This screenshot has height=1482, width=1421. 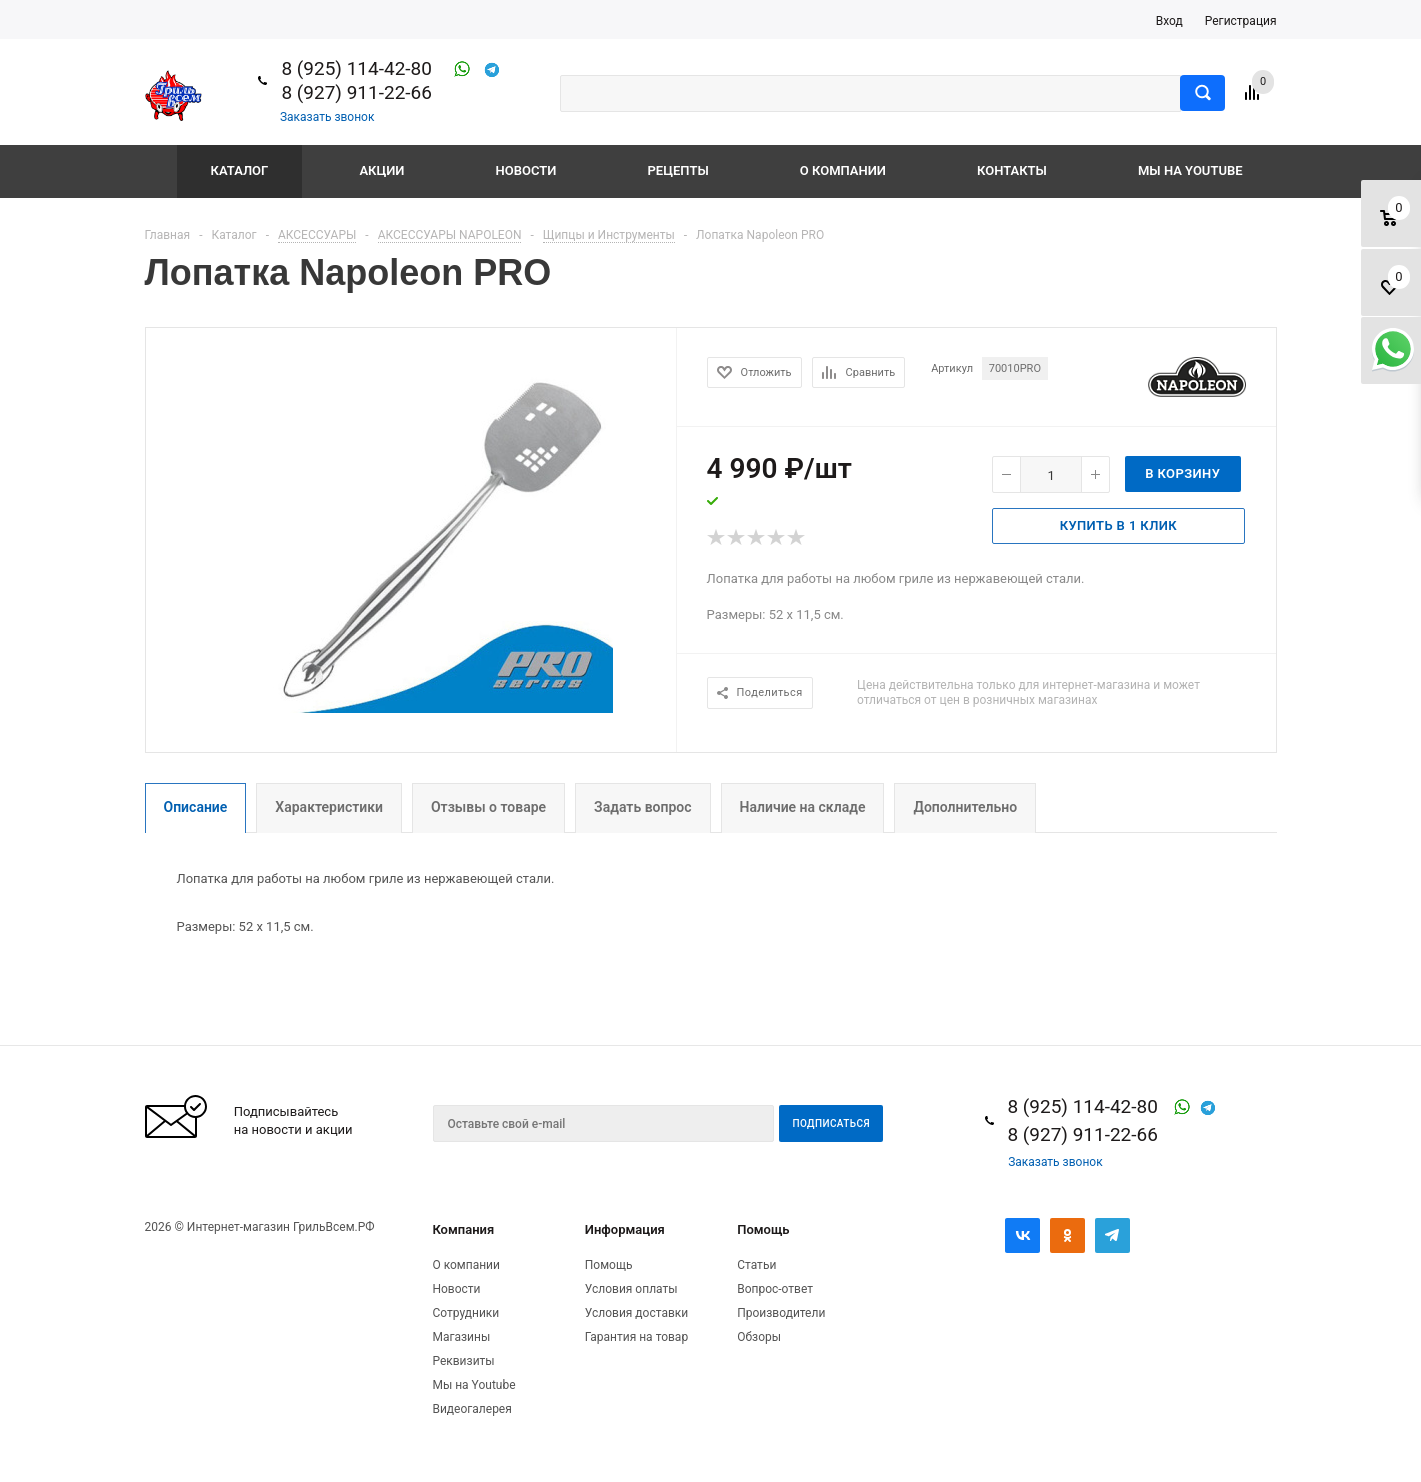 What do you see at coordinates (678, 170) in the screenshot?
I see `Рецепты` at bounding box center [678, 170].